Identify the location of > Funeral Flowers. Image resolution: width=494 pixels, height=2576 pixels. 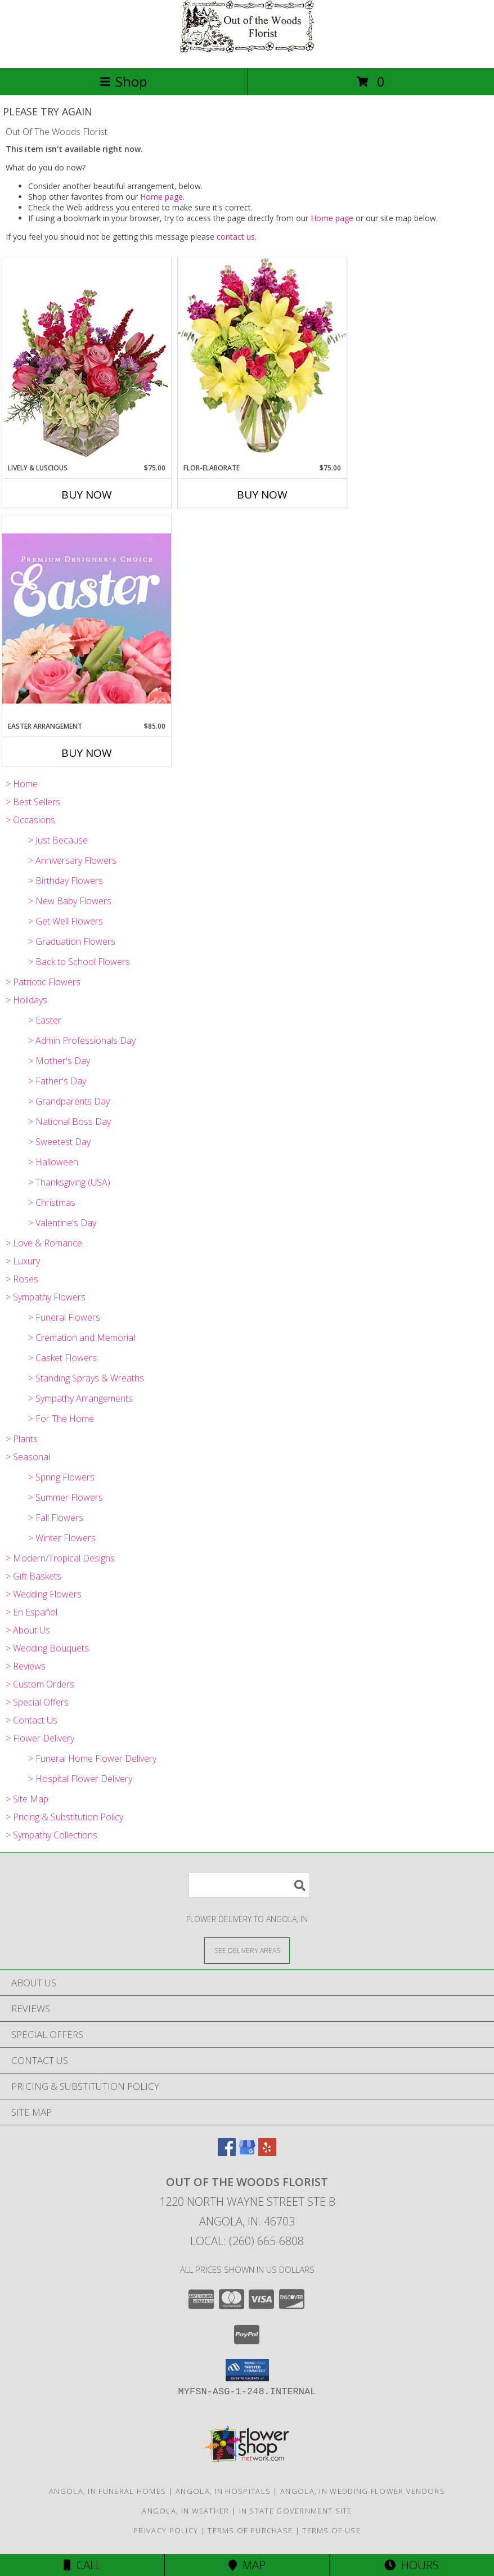
(64, 1317).